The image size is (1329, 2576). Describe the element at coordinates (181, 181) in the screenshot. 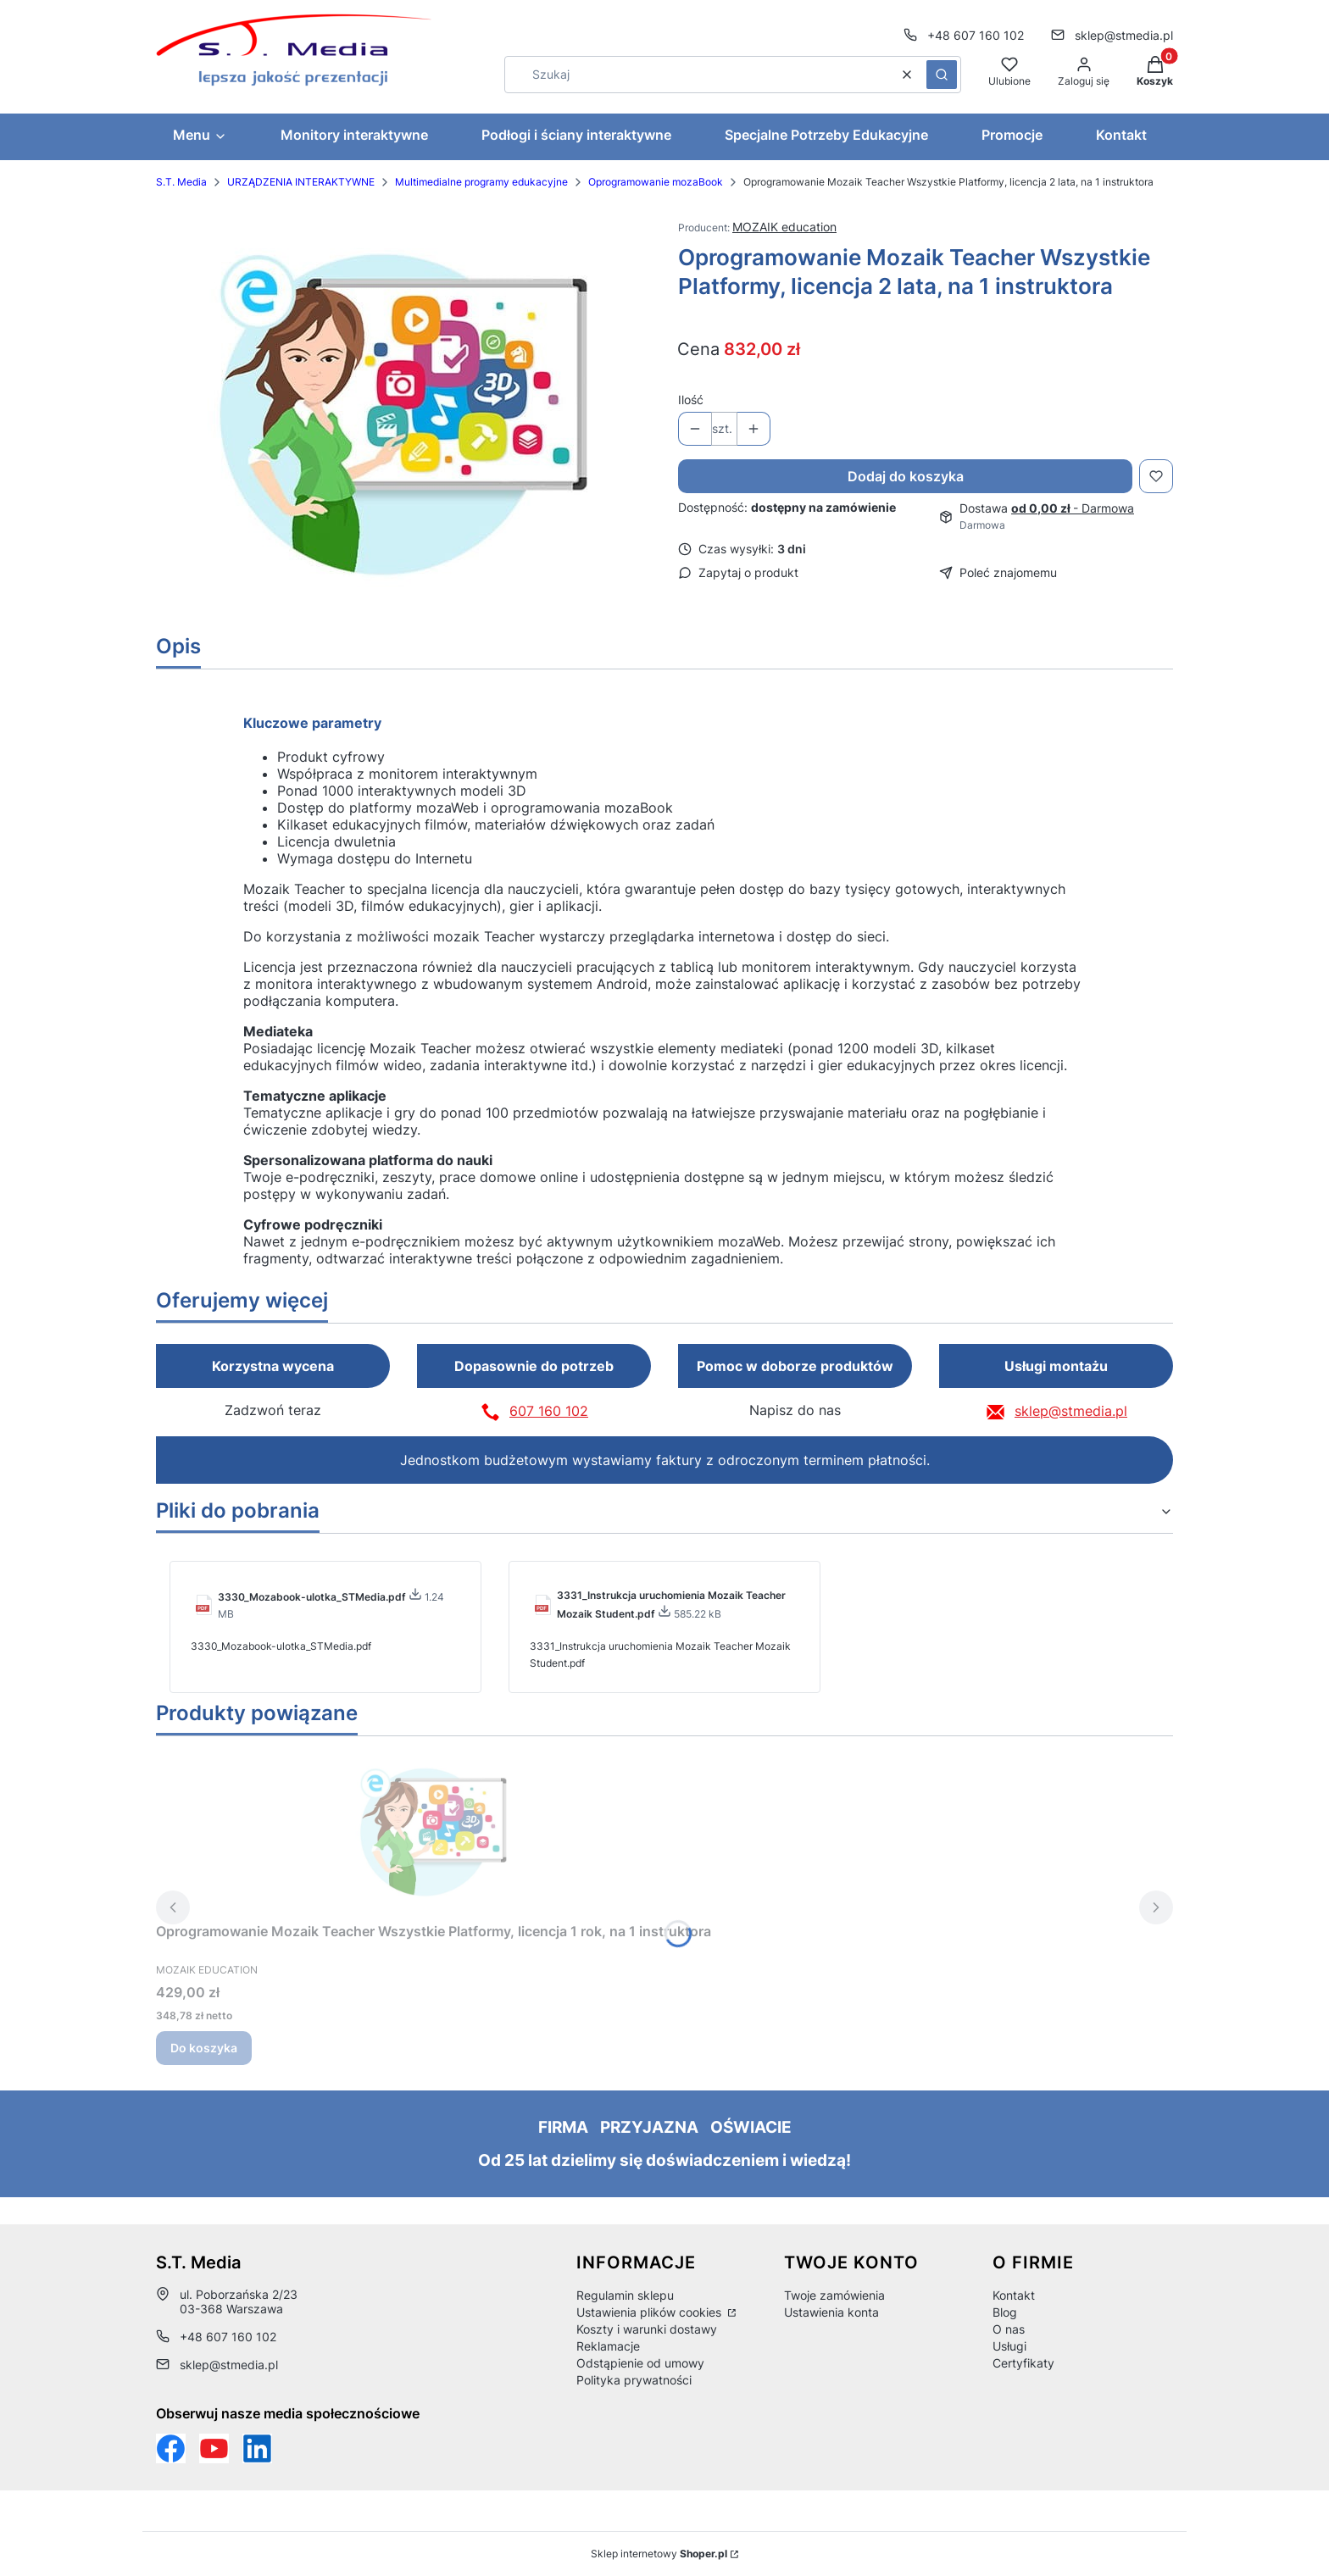

I see `S.T. Media` at that location.